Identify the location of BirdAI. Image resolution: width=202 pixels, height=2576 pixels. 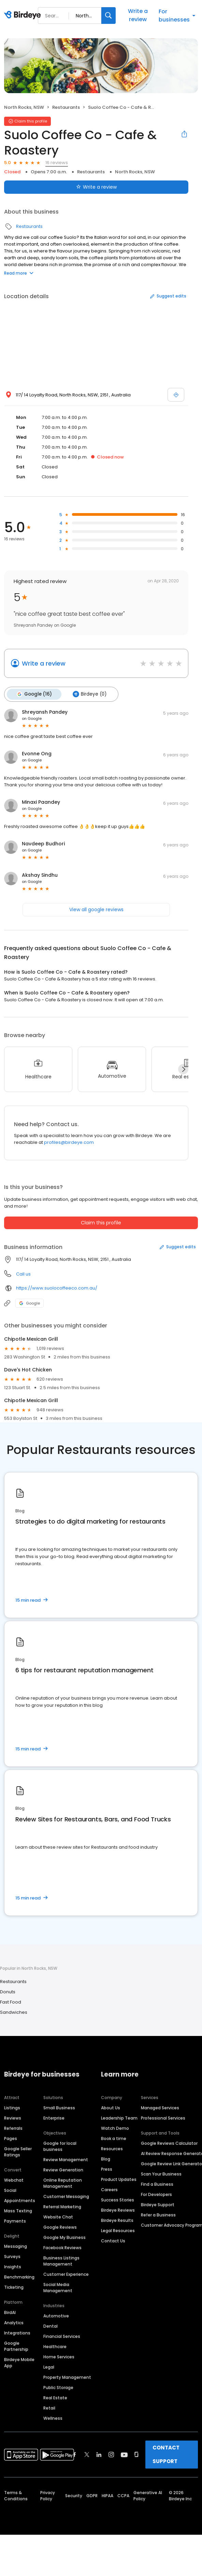
(10, 2312).